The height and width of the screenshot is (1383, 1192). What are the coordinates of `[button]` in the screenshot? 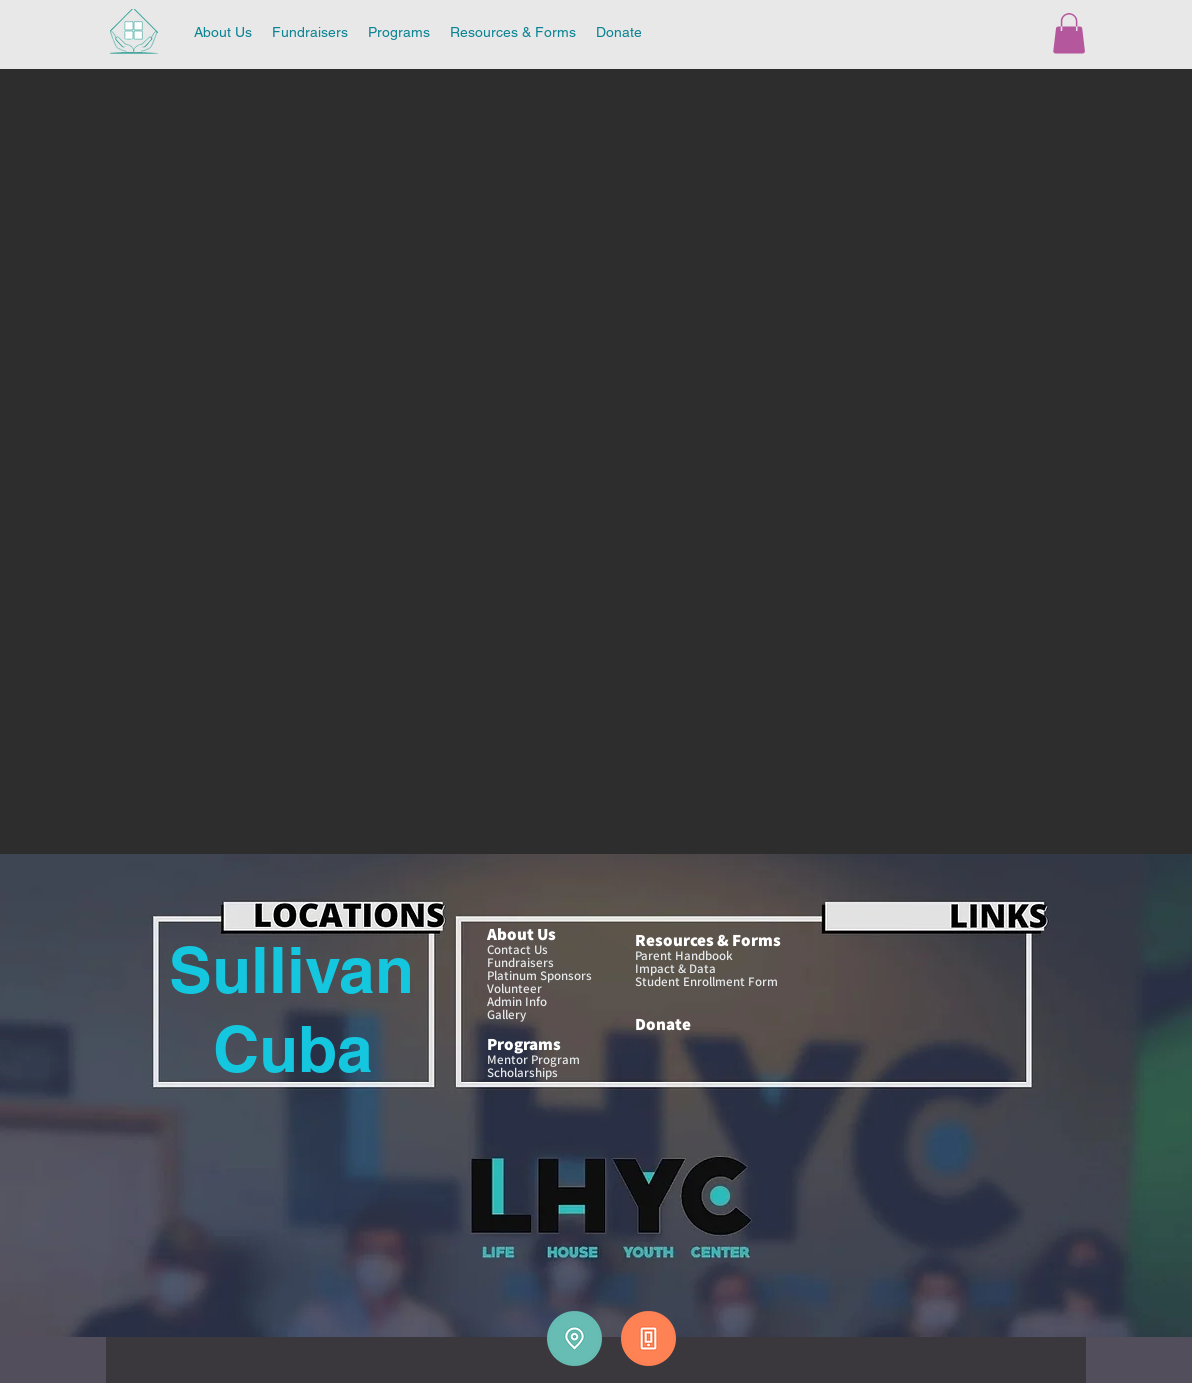 It's located at (1069, 33).